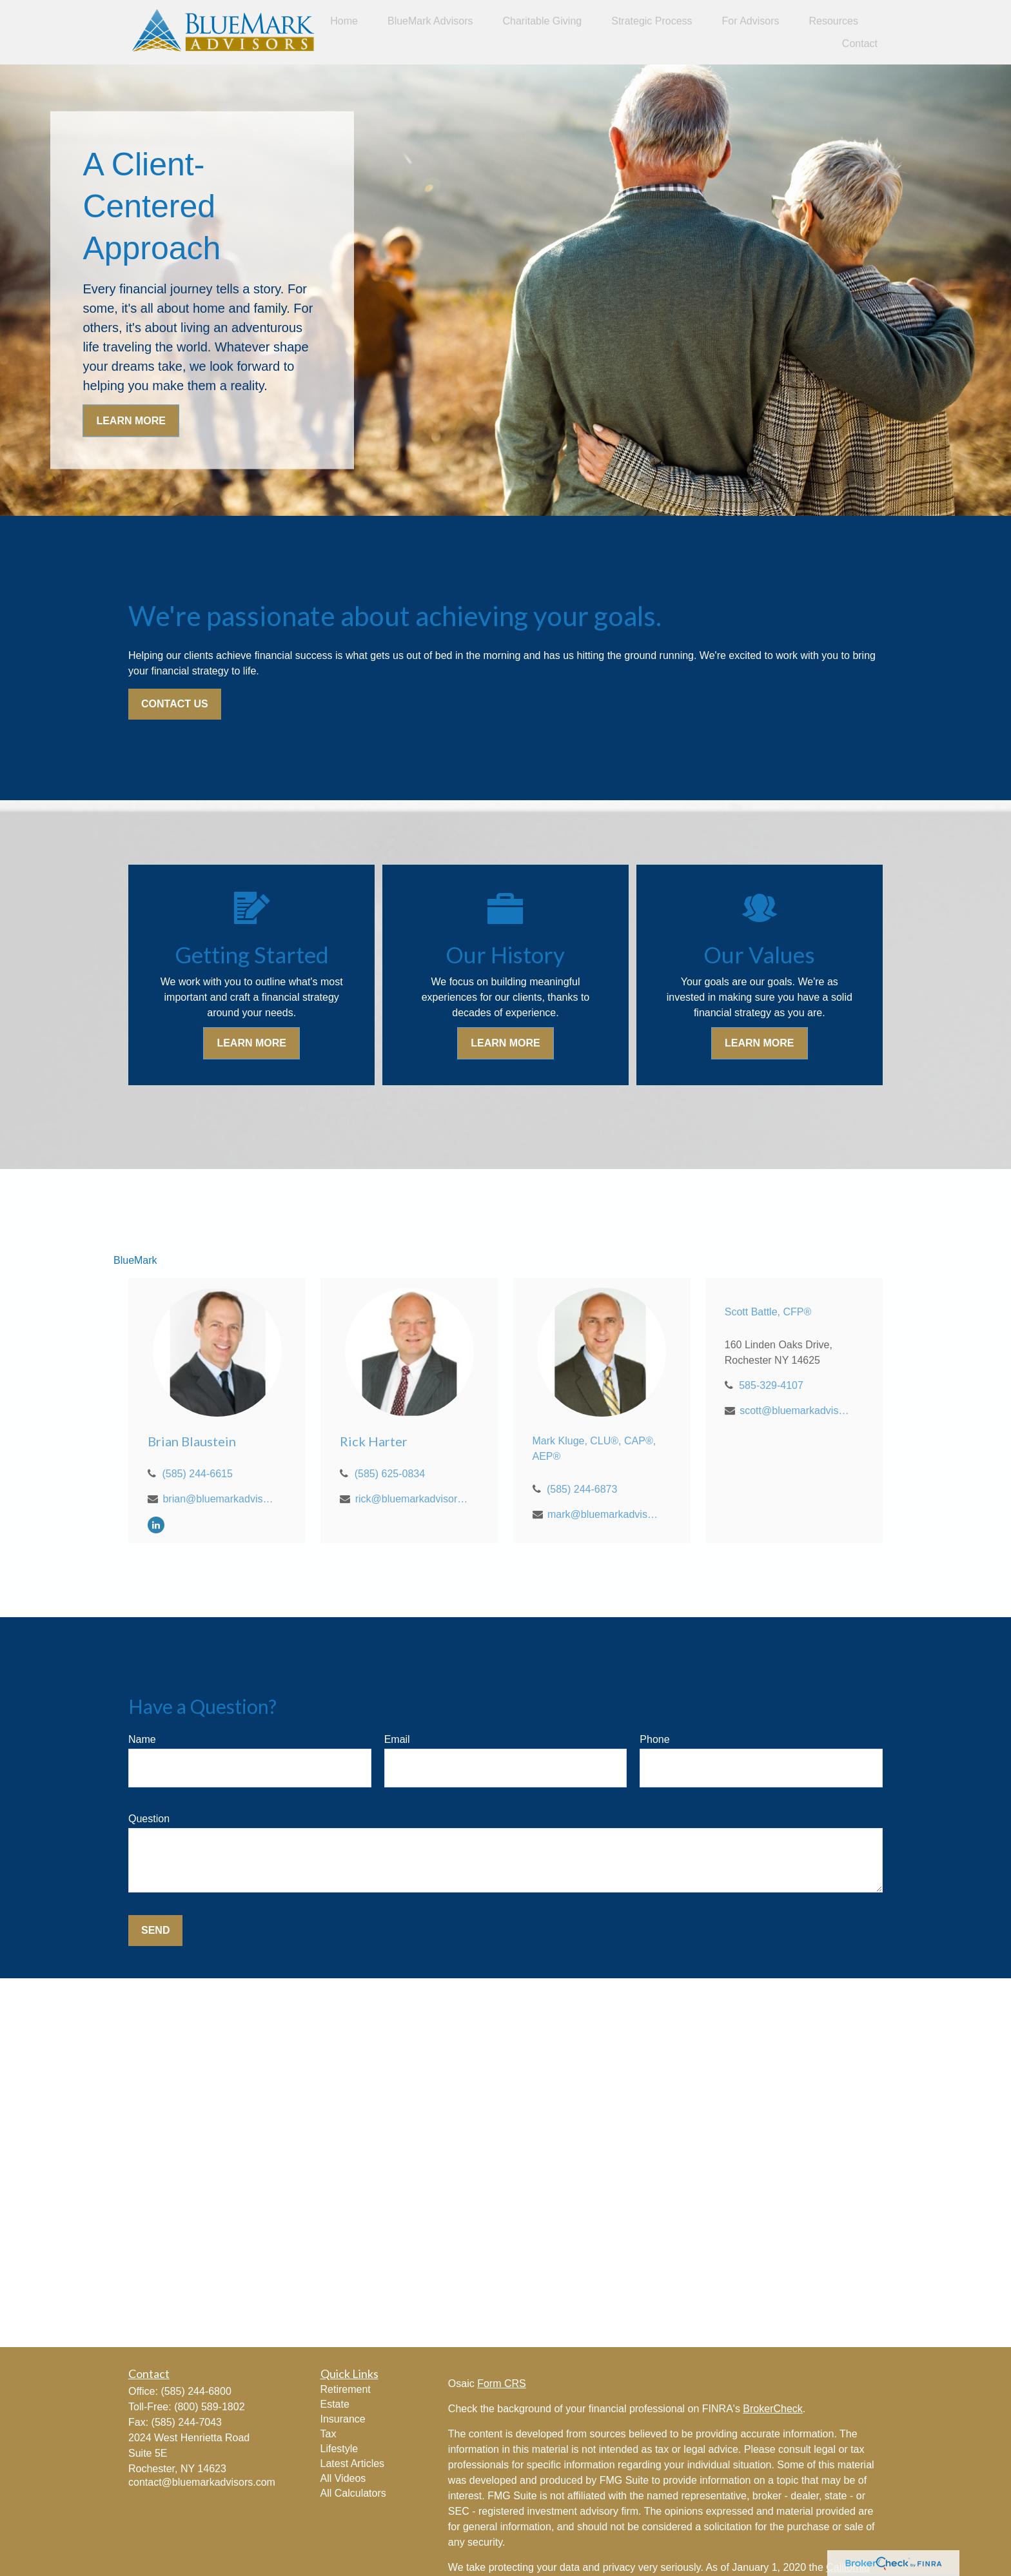 This screenshot has width=1011, height=2576. I want to click on All Calculators, so click(353, 2493).